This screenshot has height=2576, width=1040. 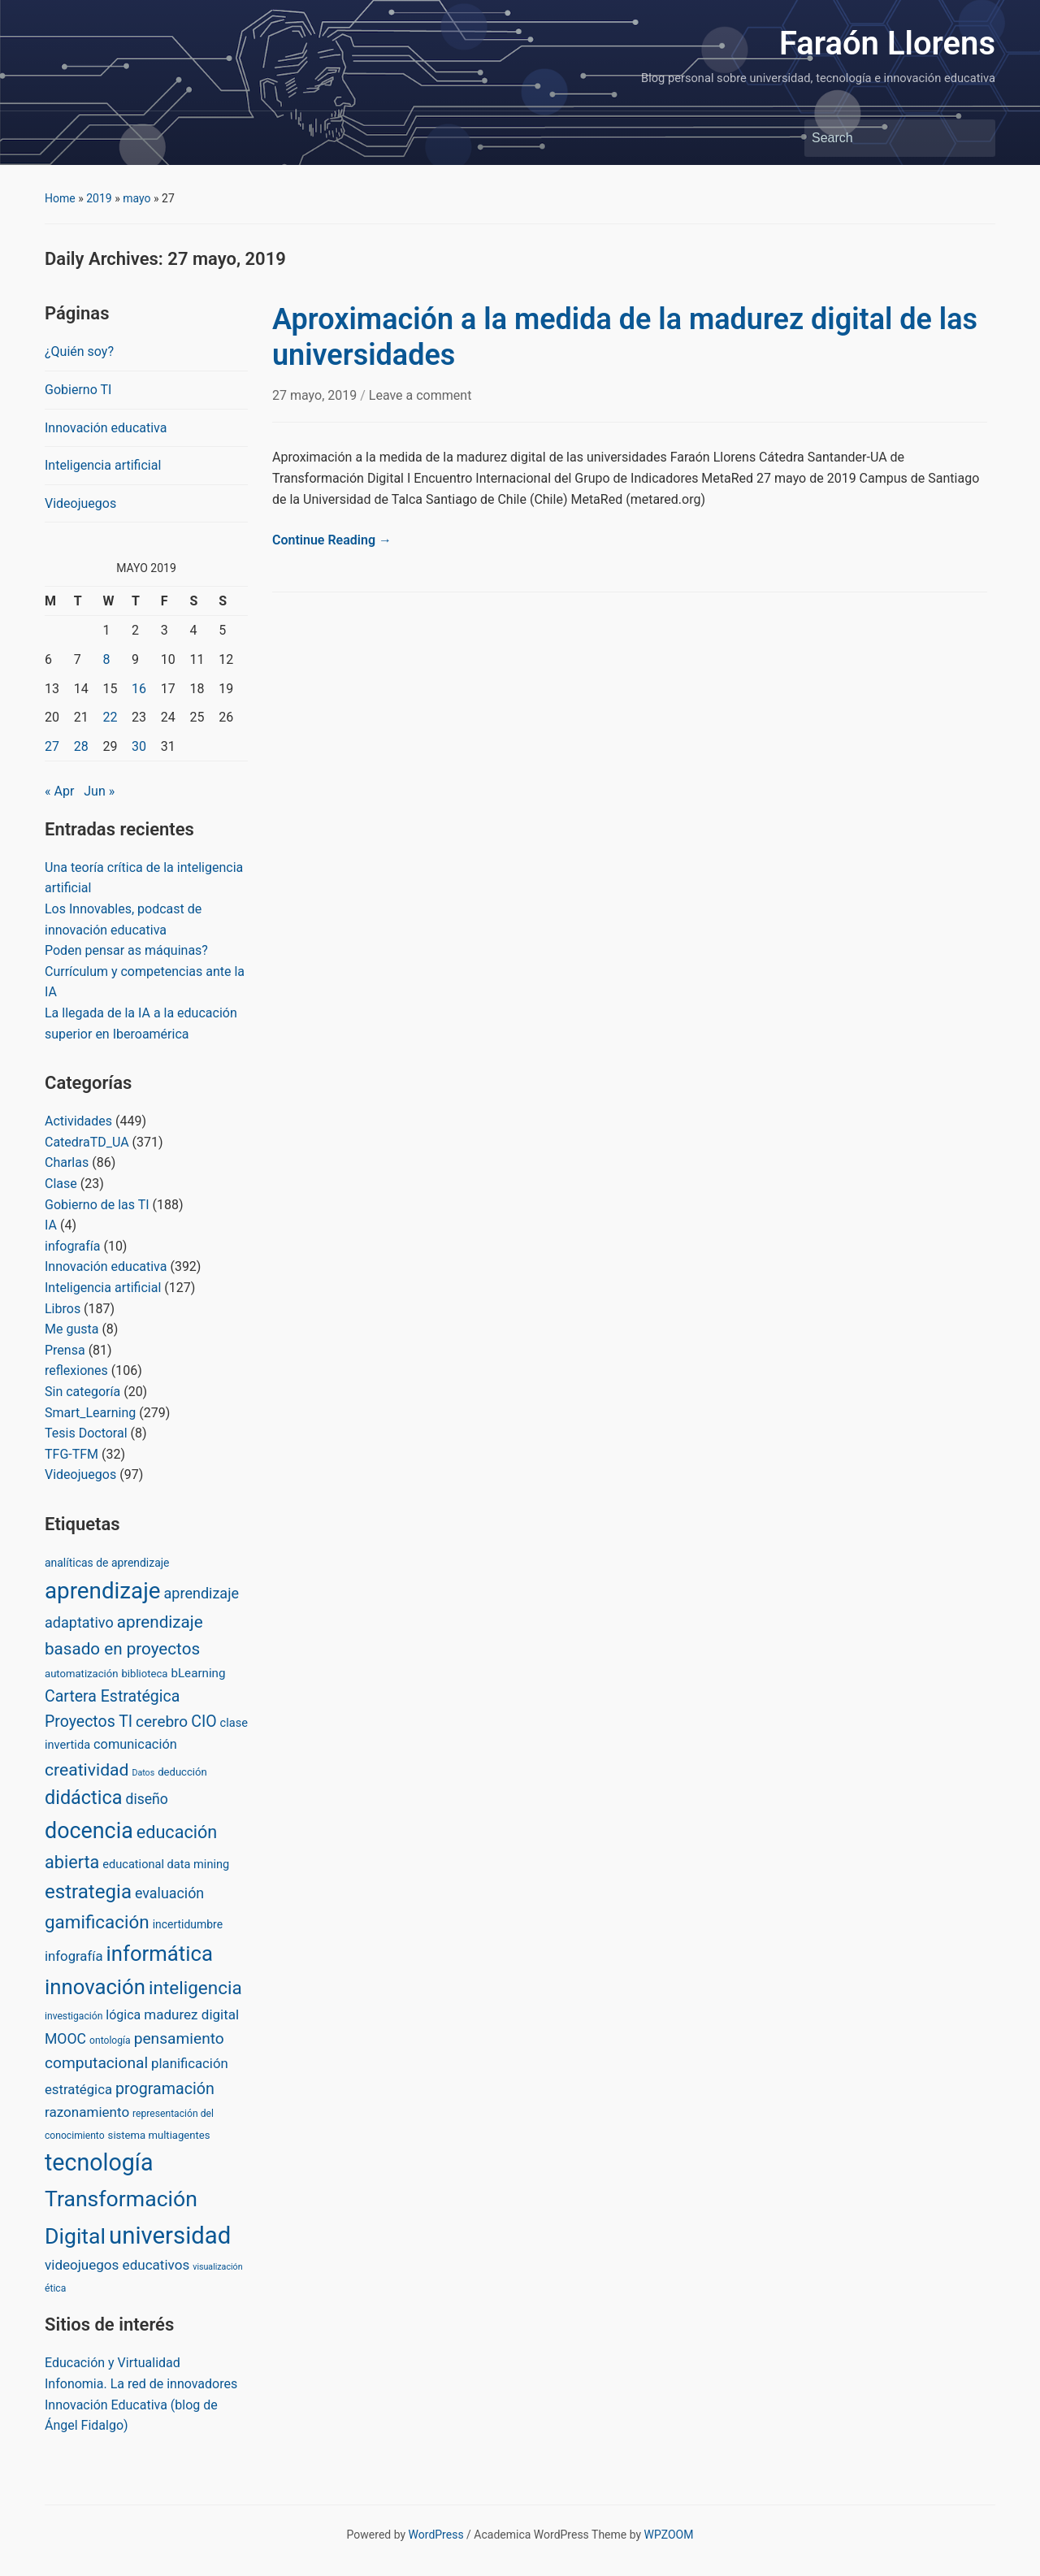 What do you see at coordinates (78, 1121) in the screenshot?
I see `Actividades` at bounding box center [78, 1121].